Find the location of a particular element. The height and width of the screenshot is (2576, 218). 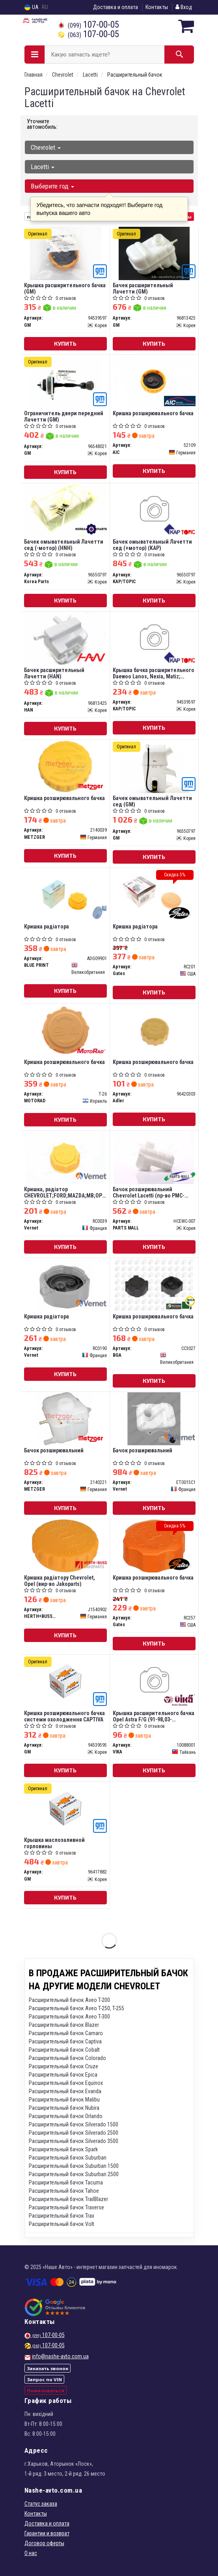

[Крышка расширительного бачка GM 94539597] is located at coordinates (65, 253).